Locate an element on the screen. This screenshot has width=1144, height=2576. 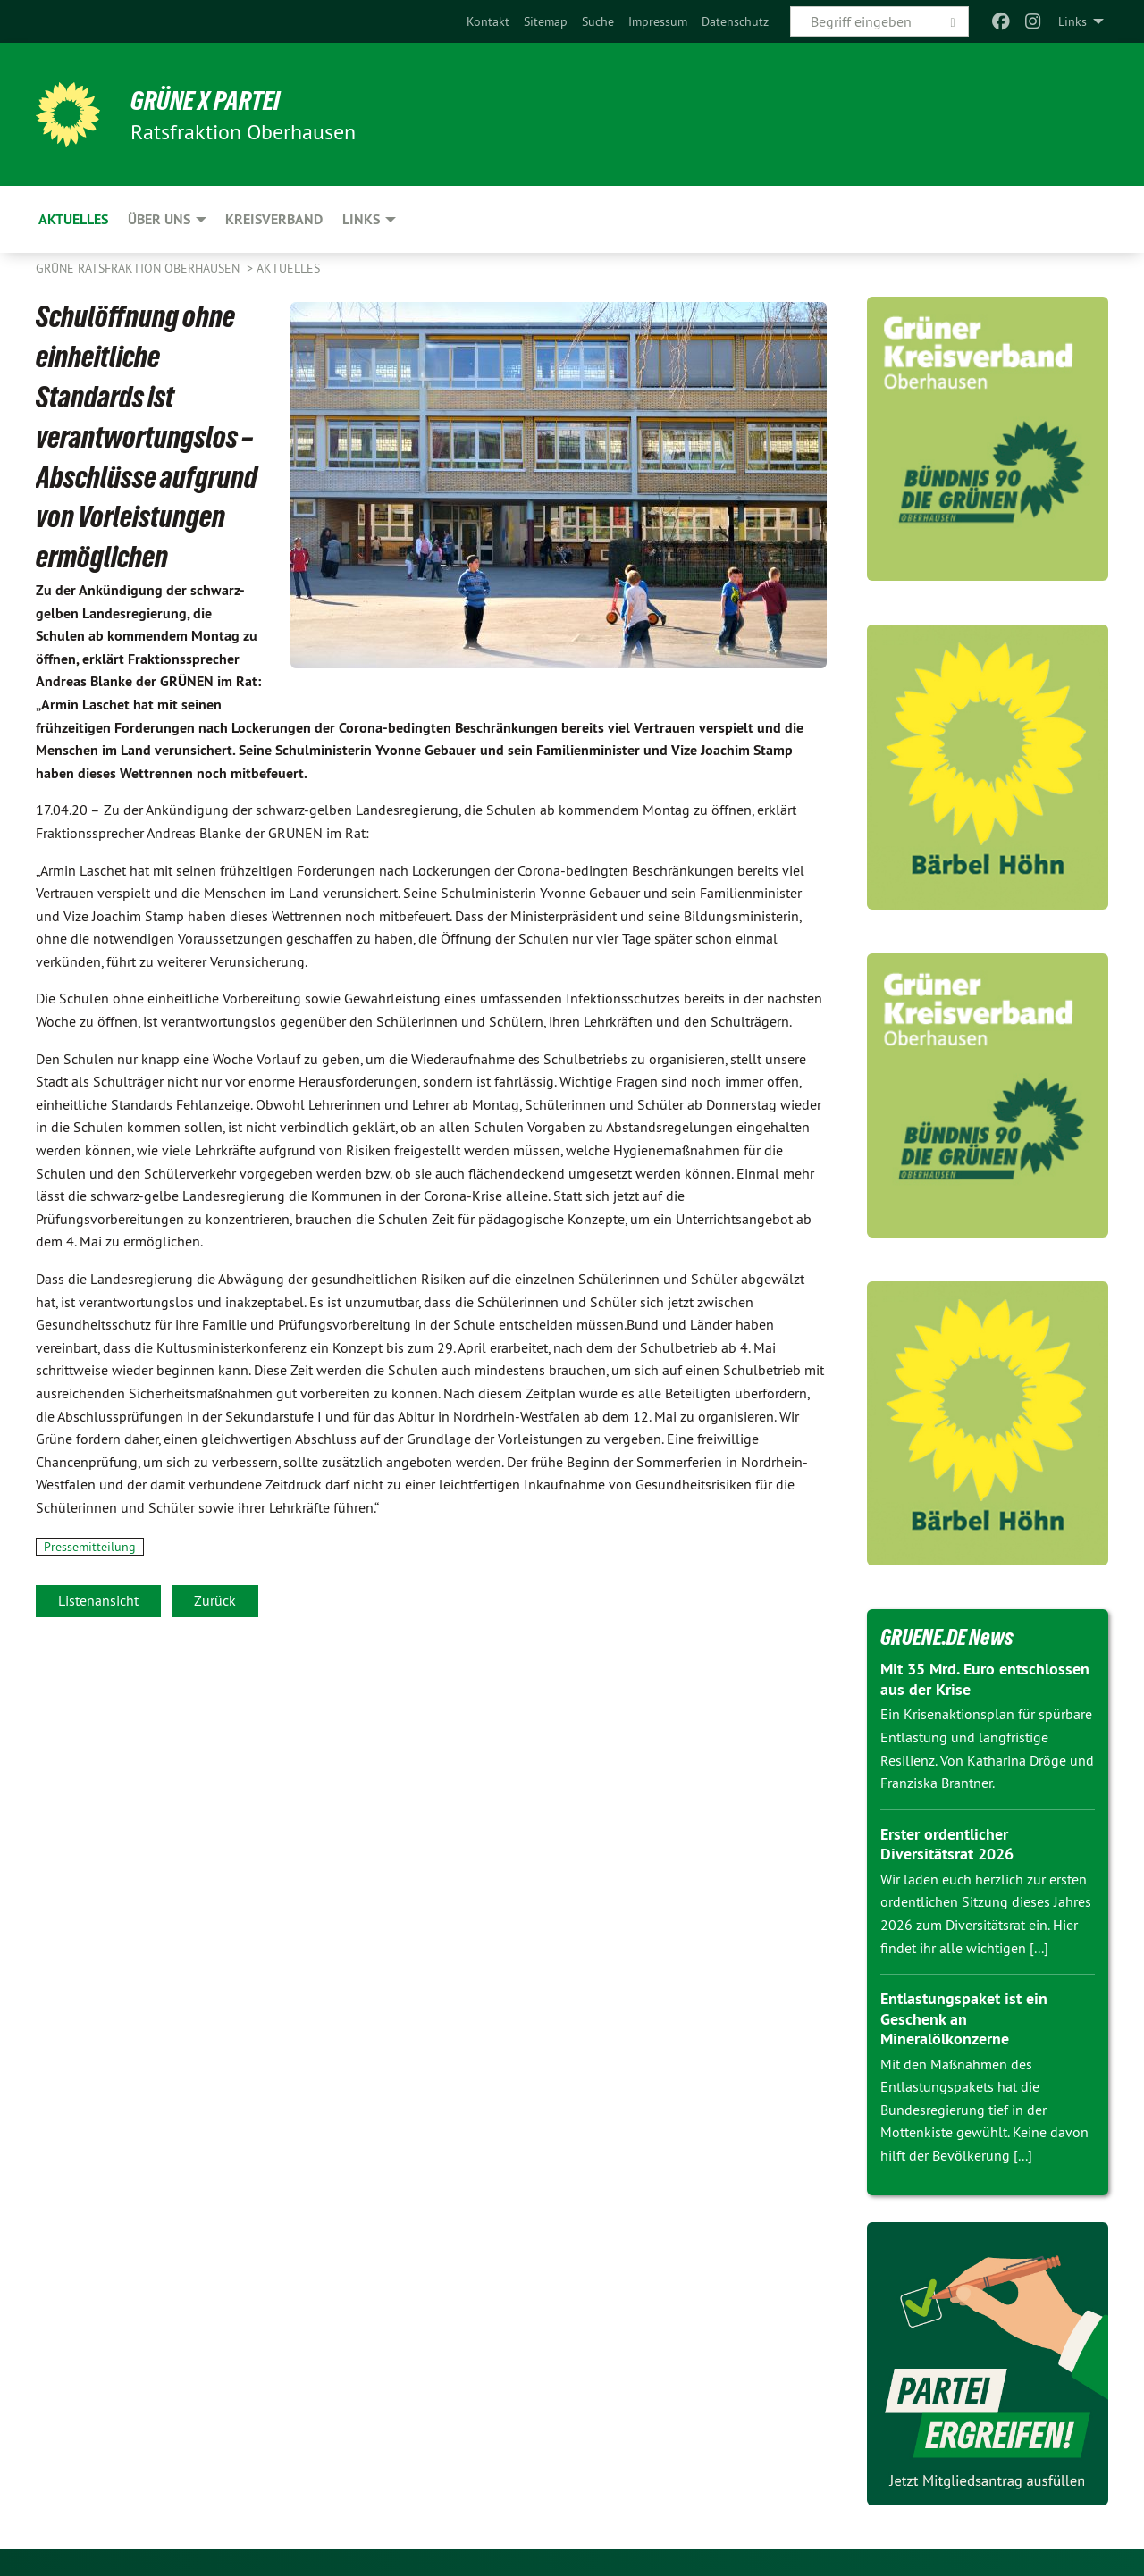
Datenschutz is located at coordinates (735, 21).